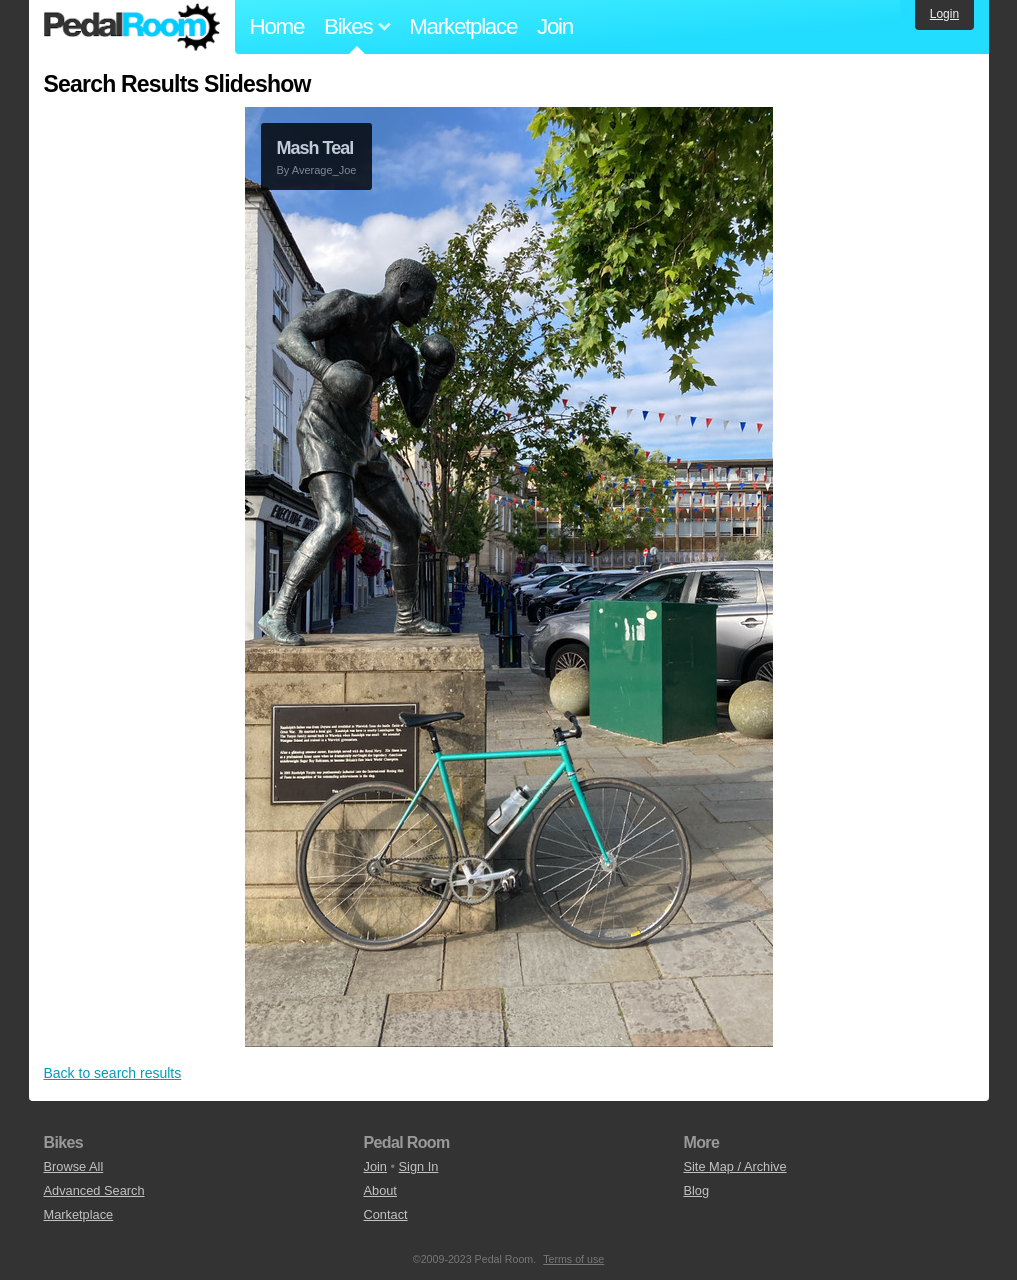 This screenshot has height=1280, width=1017. I want to click on Blog, so click(696, 1190).